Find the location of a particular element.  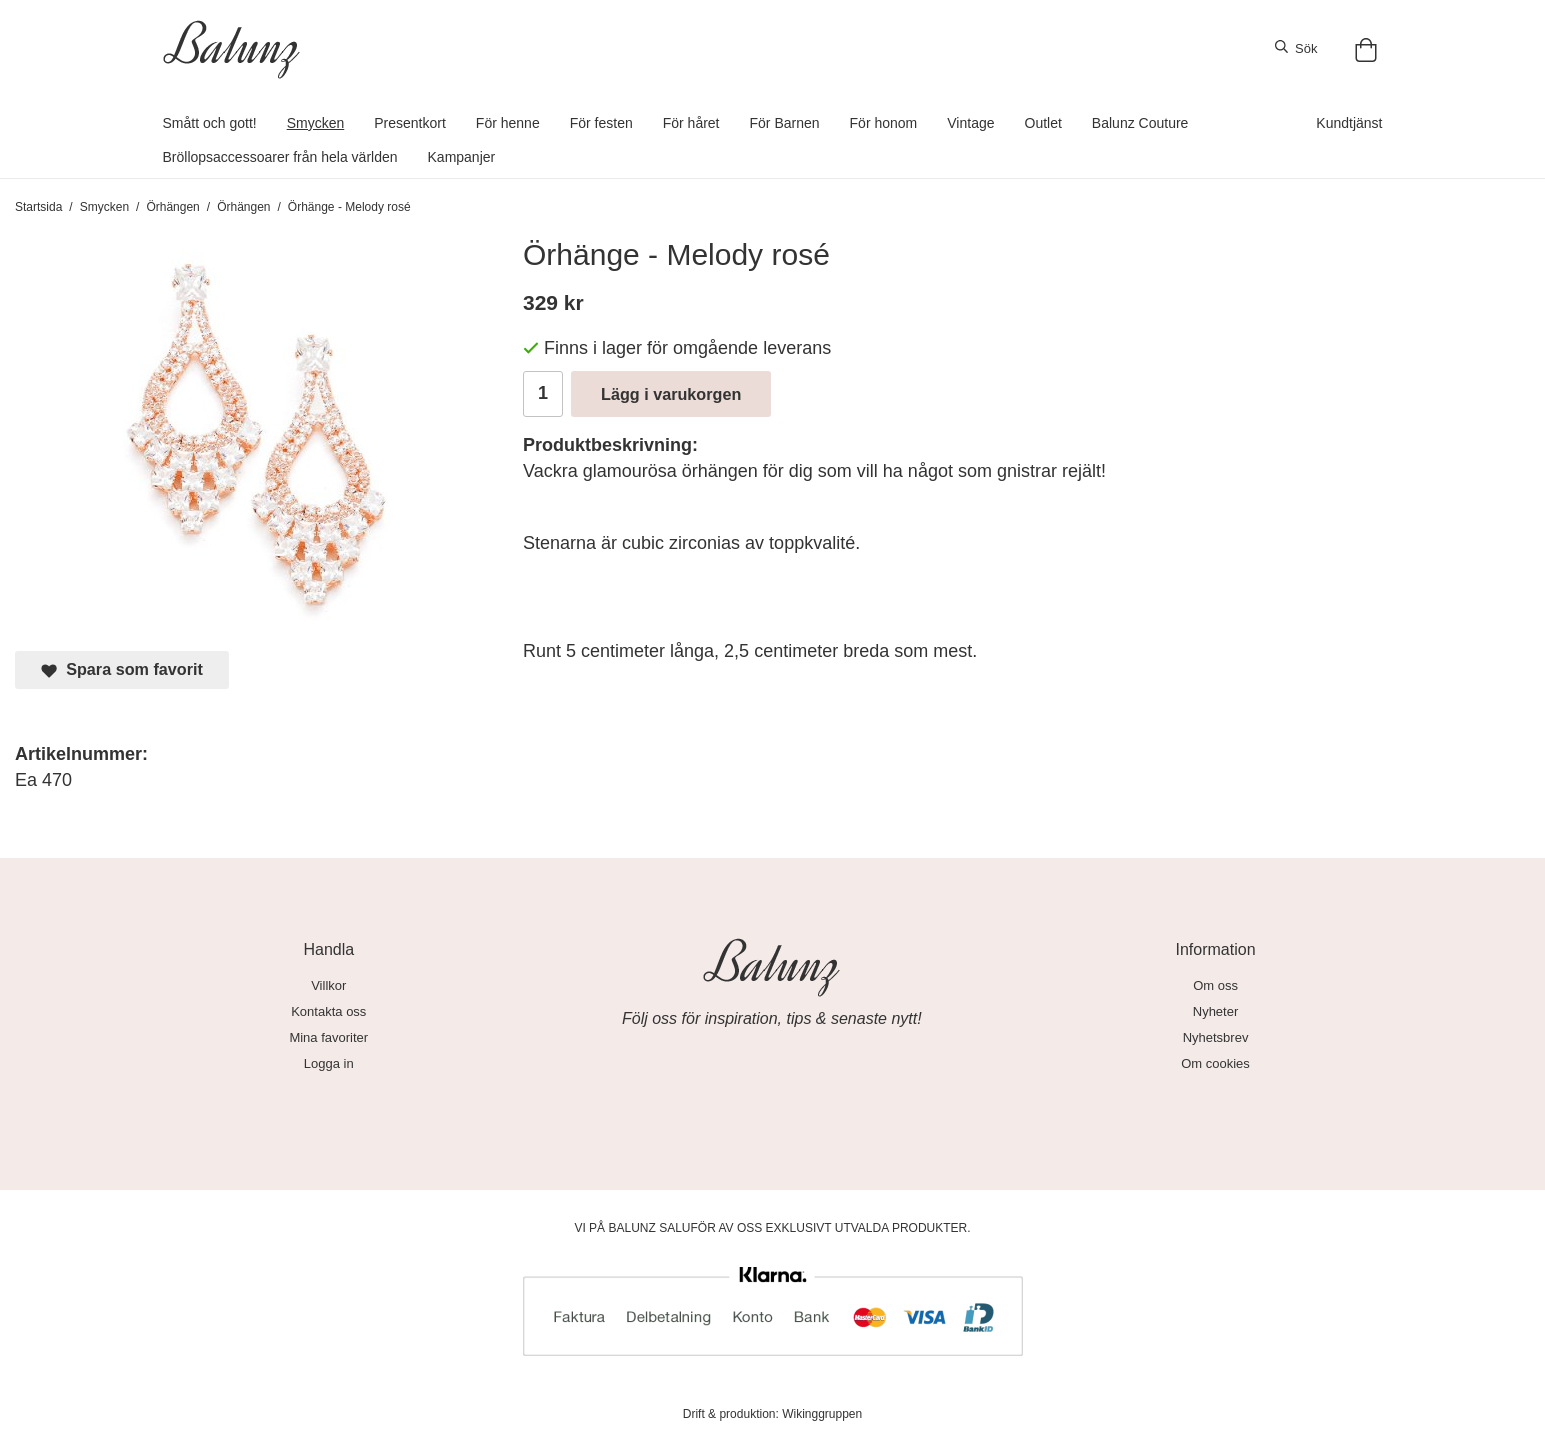

Kundtjänst is located at coordinates (1349, 123).